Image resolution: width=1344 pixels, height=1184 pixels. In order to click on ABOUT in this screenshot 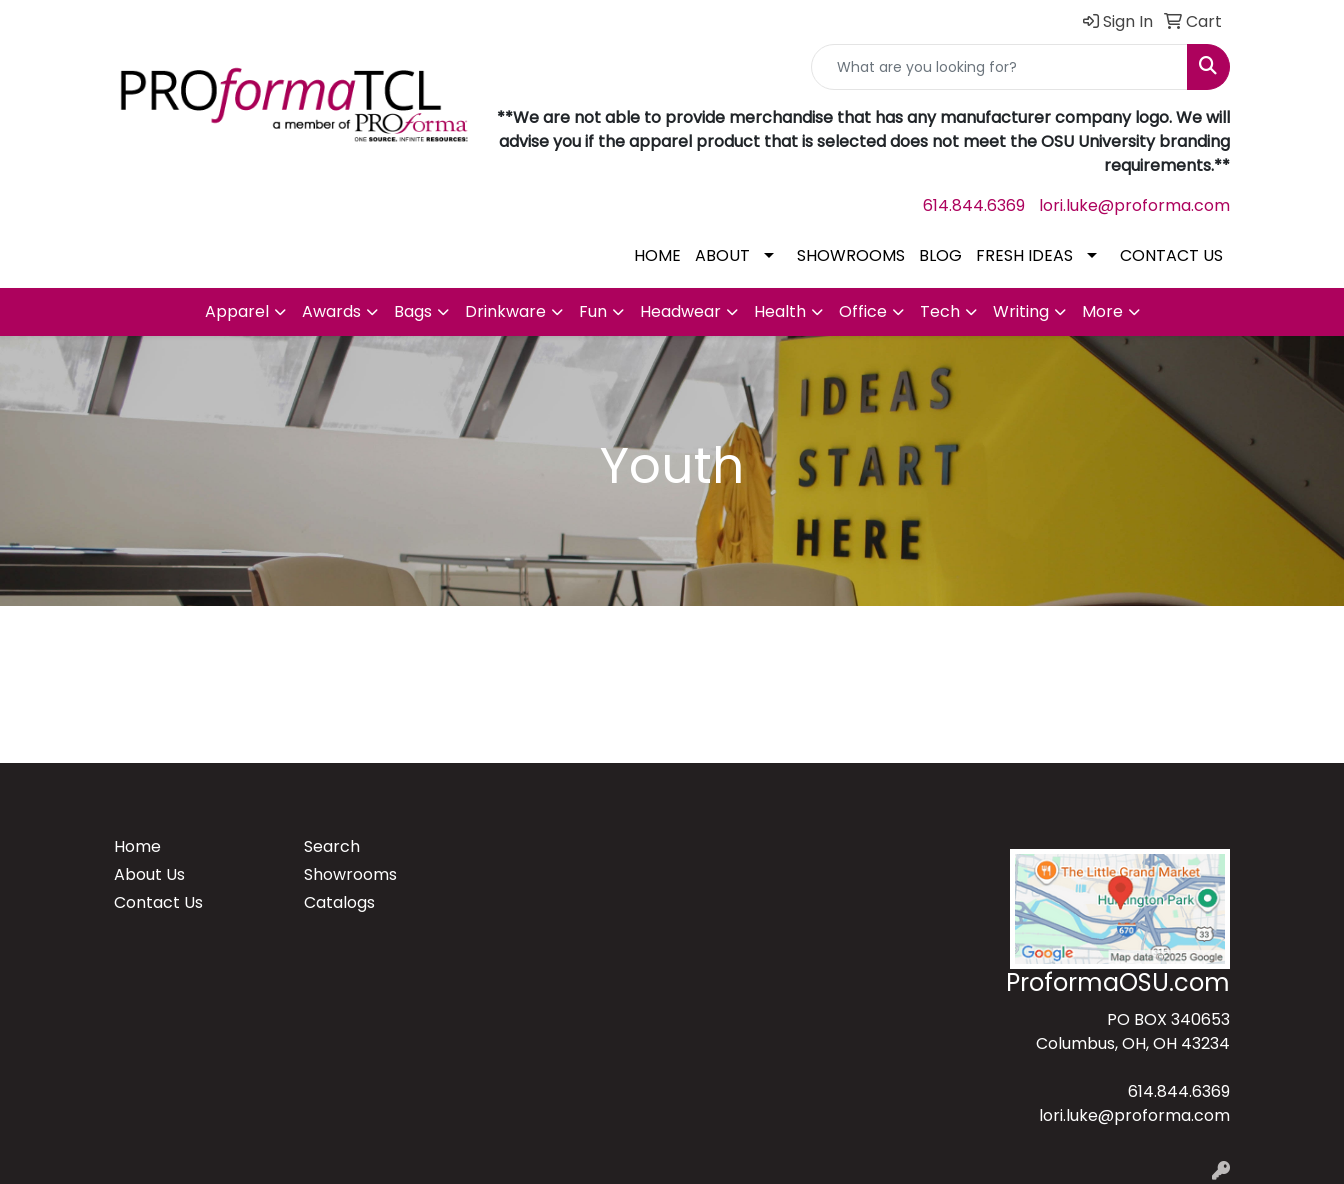, I will do `click(722, 255)`.